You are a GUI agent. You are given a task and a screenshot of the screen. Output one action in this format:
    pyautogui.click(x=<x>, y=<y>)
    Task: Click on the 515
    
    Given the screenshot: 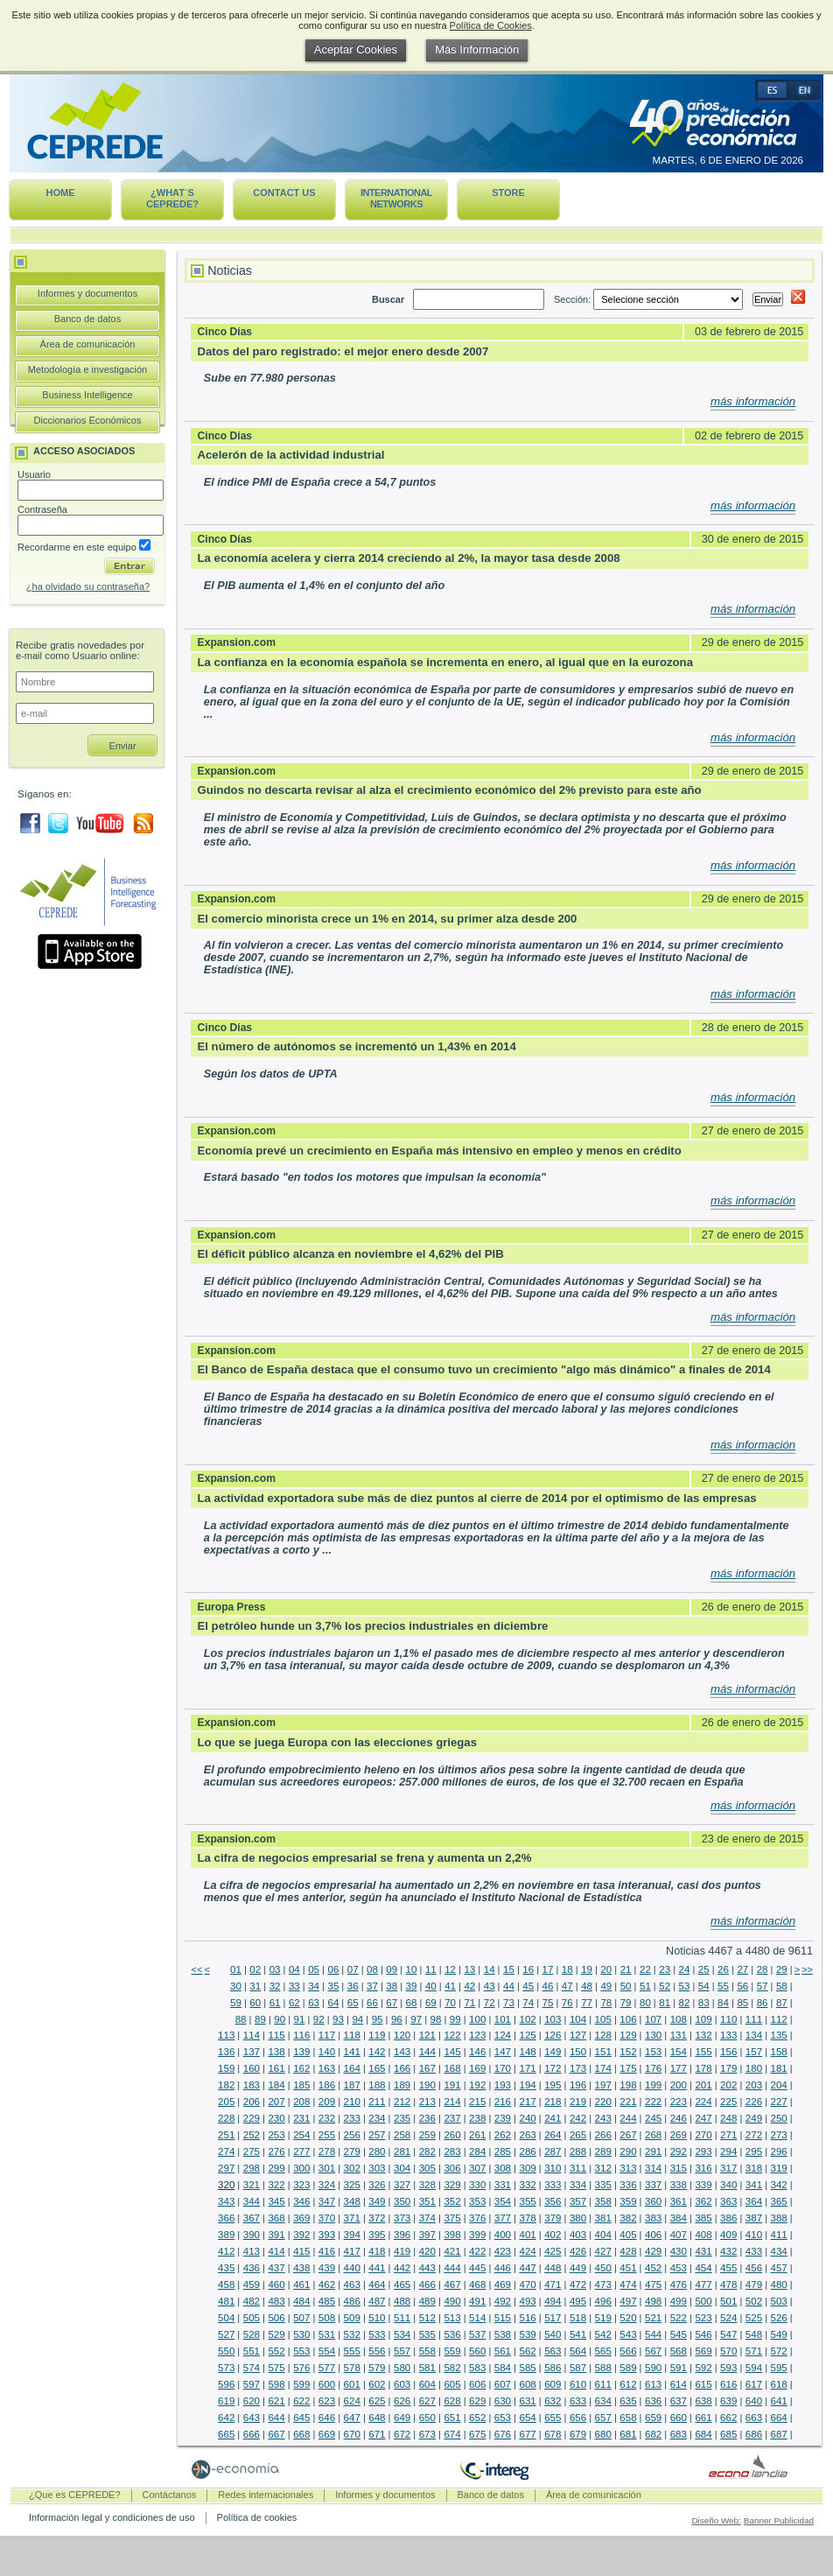 What is the action you would take?
    pyautogui.click(x=502, y=2318)
    